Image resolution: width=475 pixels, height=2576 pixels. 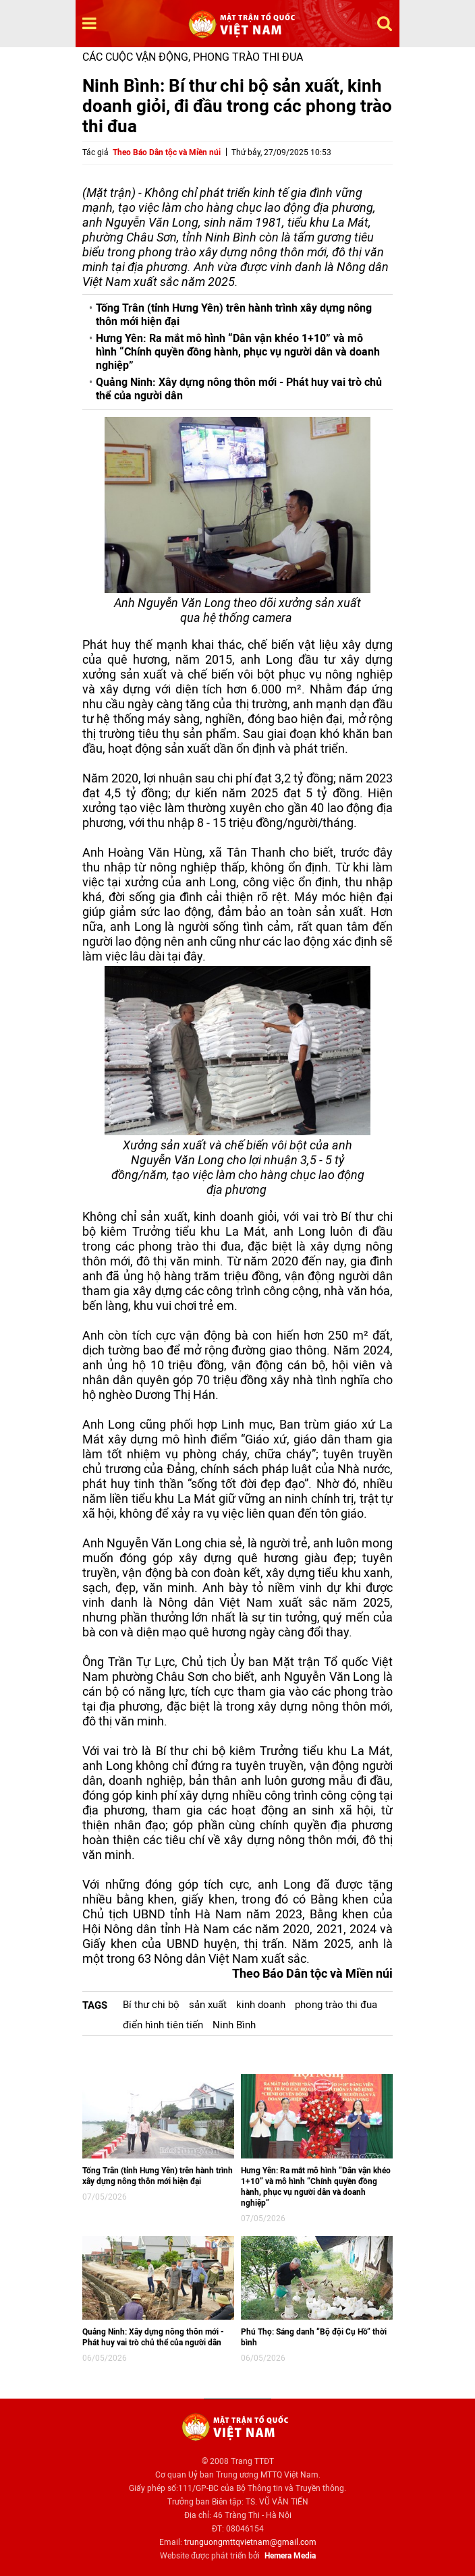 What do you see at coordinates (151, 2005) in the screenshot?
I see `Bí thư chi bộ` at bounding box center [151, 2005].